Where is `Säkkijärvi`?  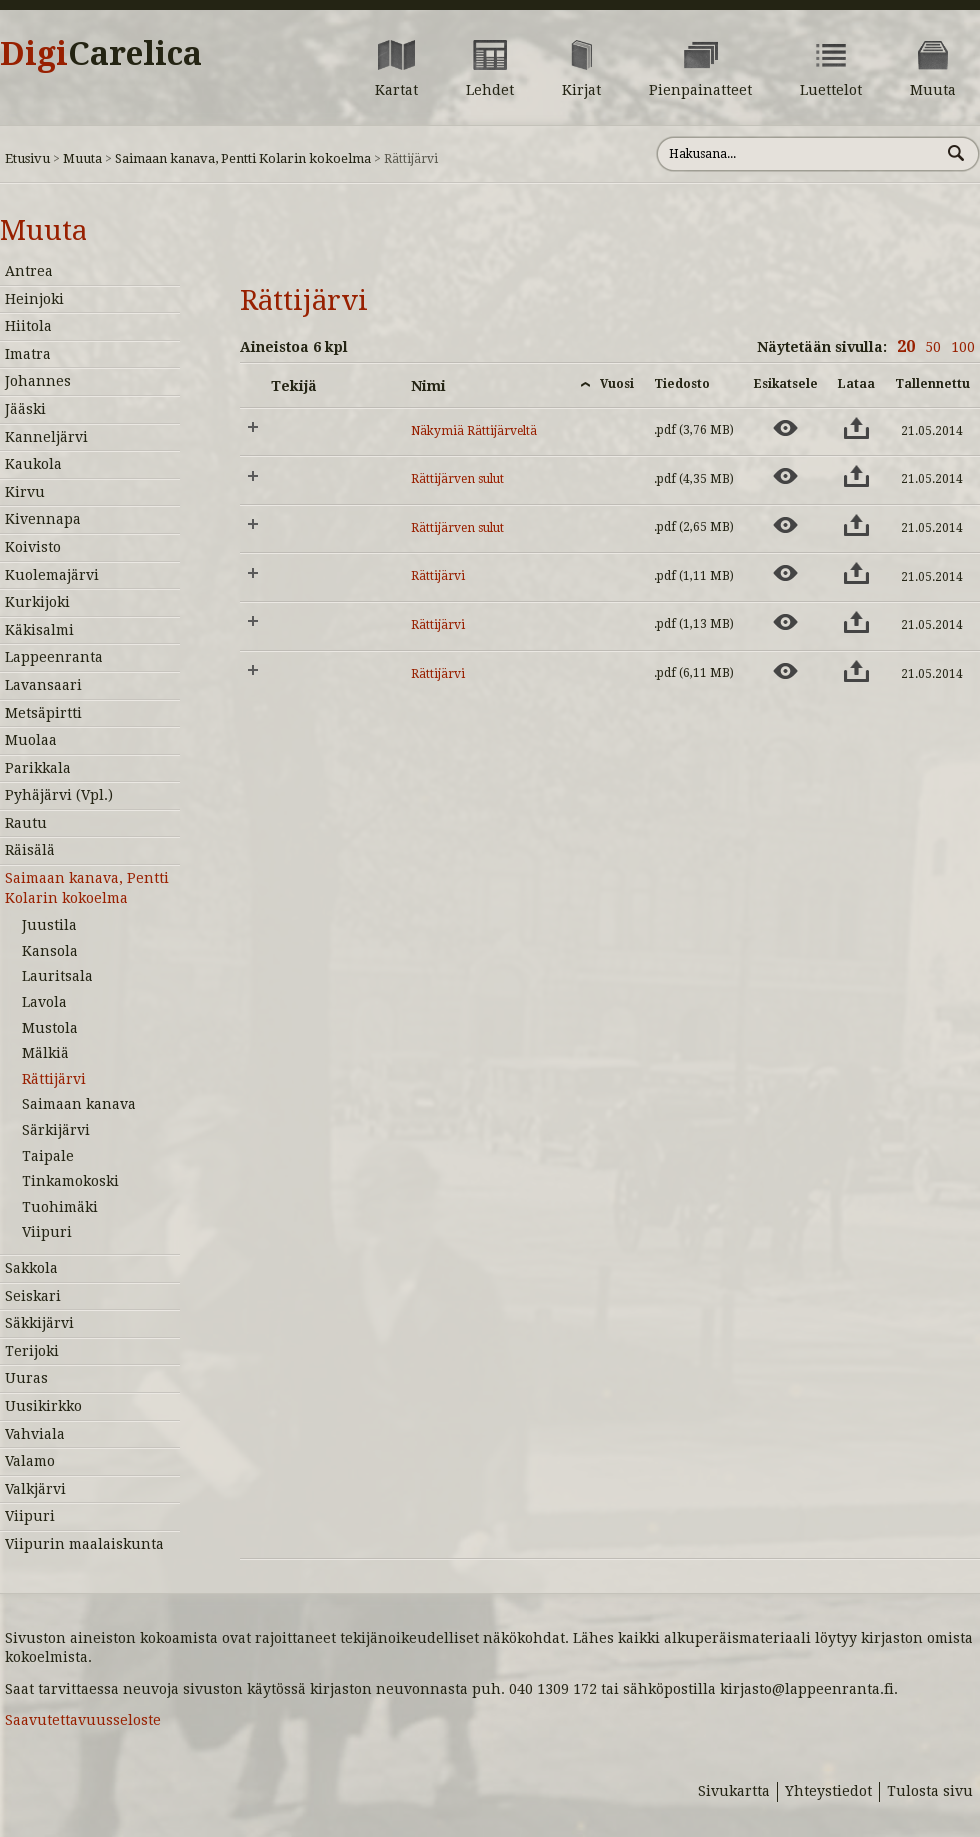 Säkkijärvi is located at coordinates (39, 1323).